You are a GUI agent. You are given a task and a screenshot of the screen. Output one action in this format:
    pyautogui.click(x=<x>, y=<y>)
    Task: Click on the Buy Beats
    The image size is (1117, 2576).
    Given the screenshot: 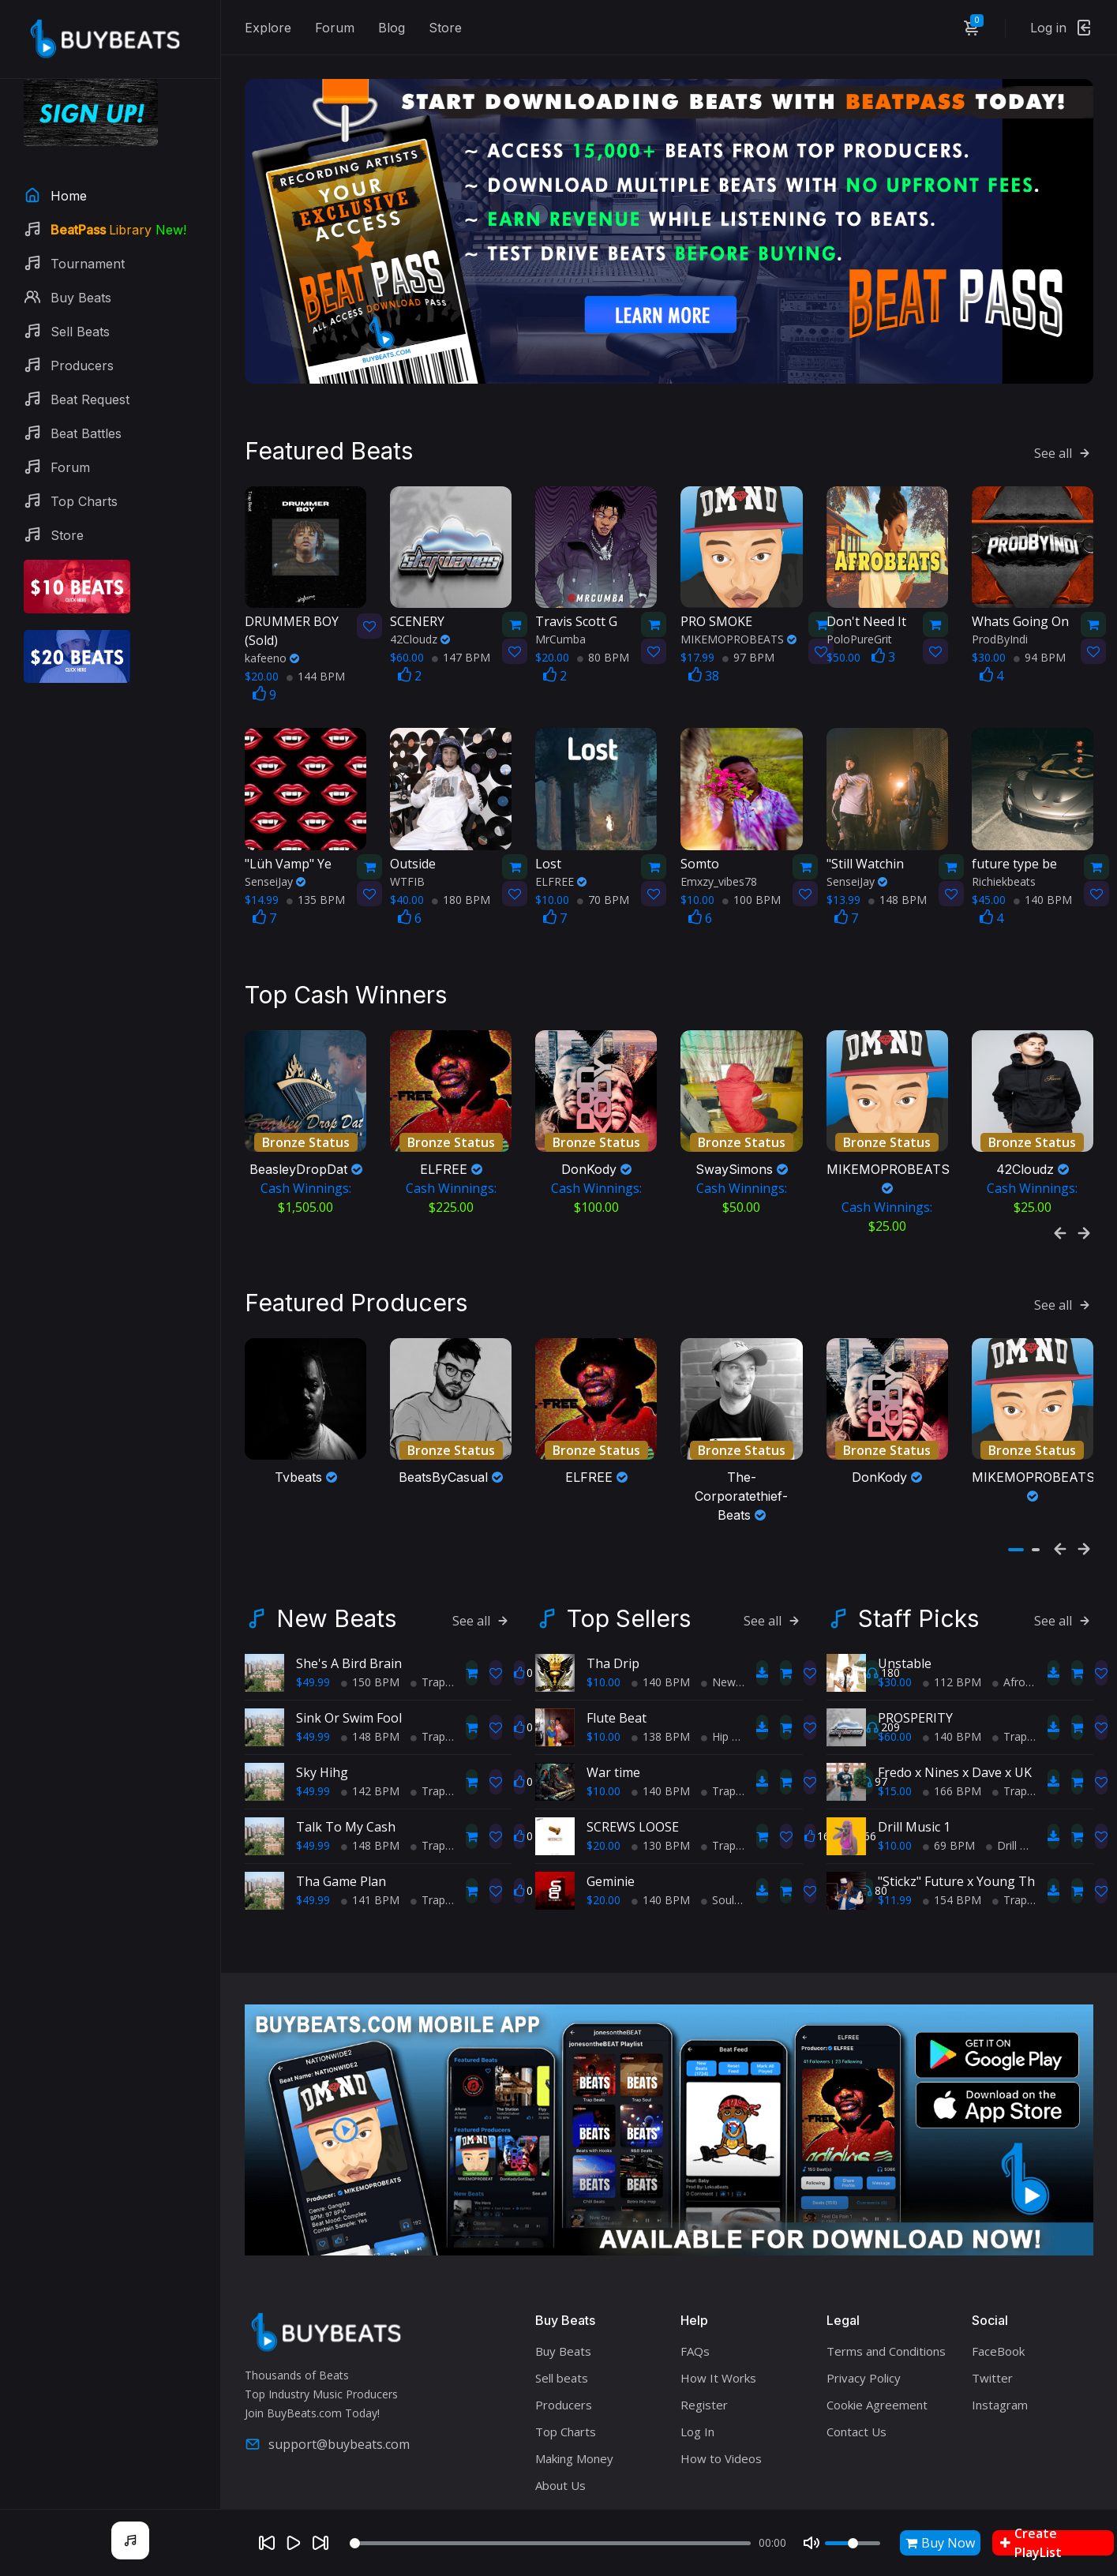 What is the action you would take?
    pyautogui.click(x=563, y=2316)
    